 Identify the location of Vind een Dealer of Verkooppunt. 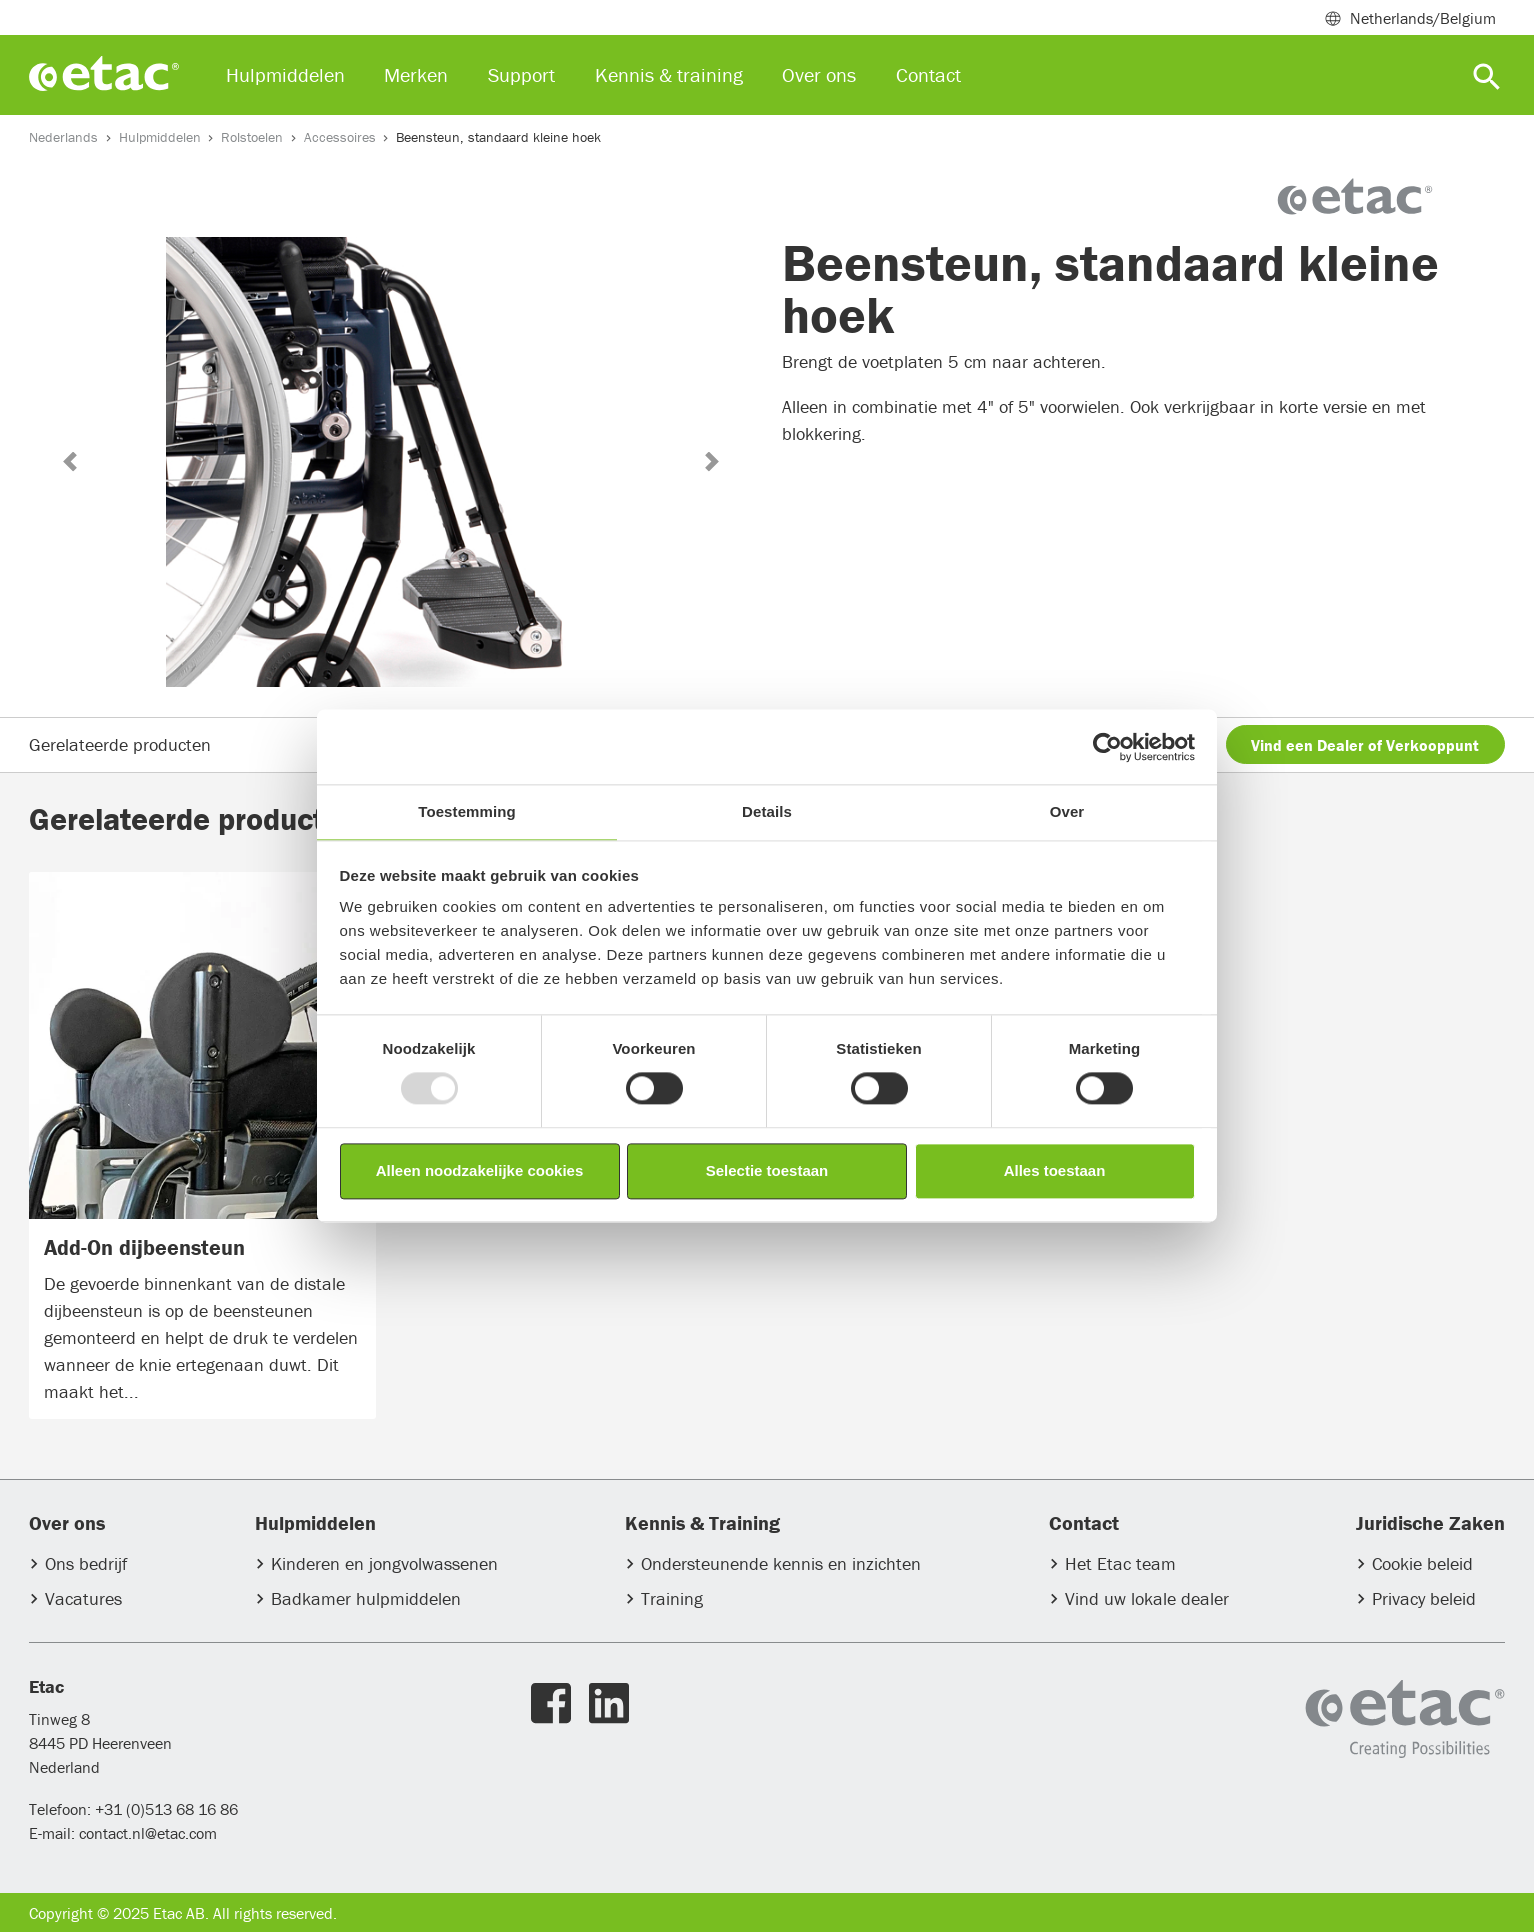
(1365, 745).